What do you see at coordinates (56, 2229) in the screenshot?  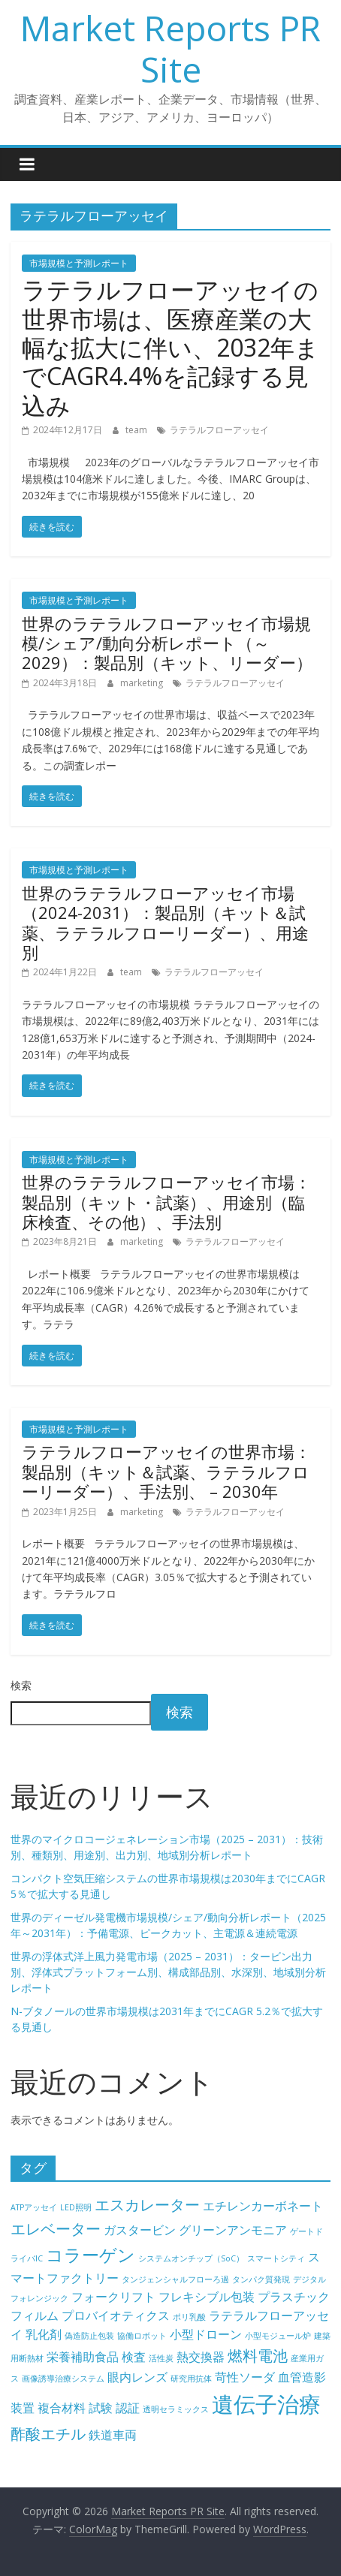 I see `エレベーター [エレベーター (6個の項目)]` at bounding box center [56, 2229].